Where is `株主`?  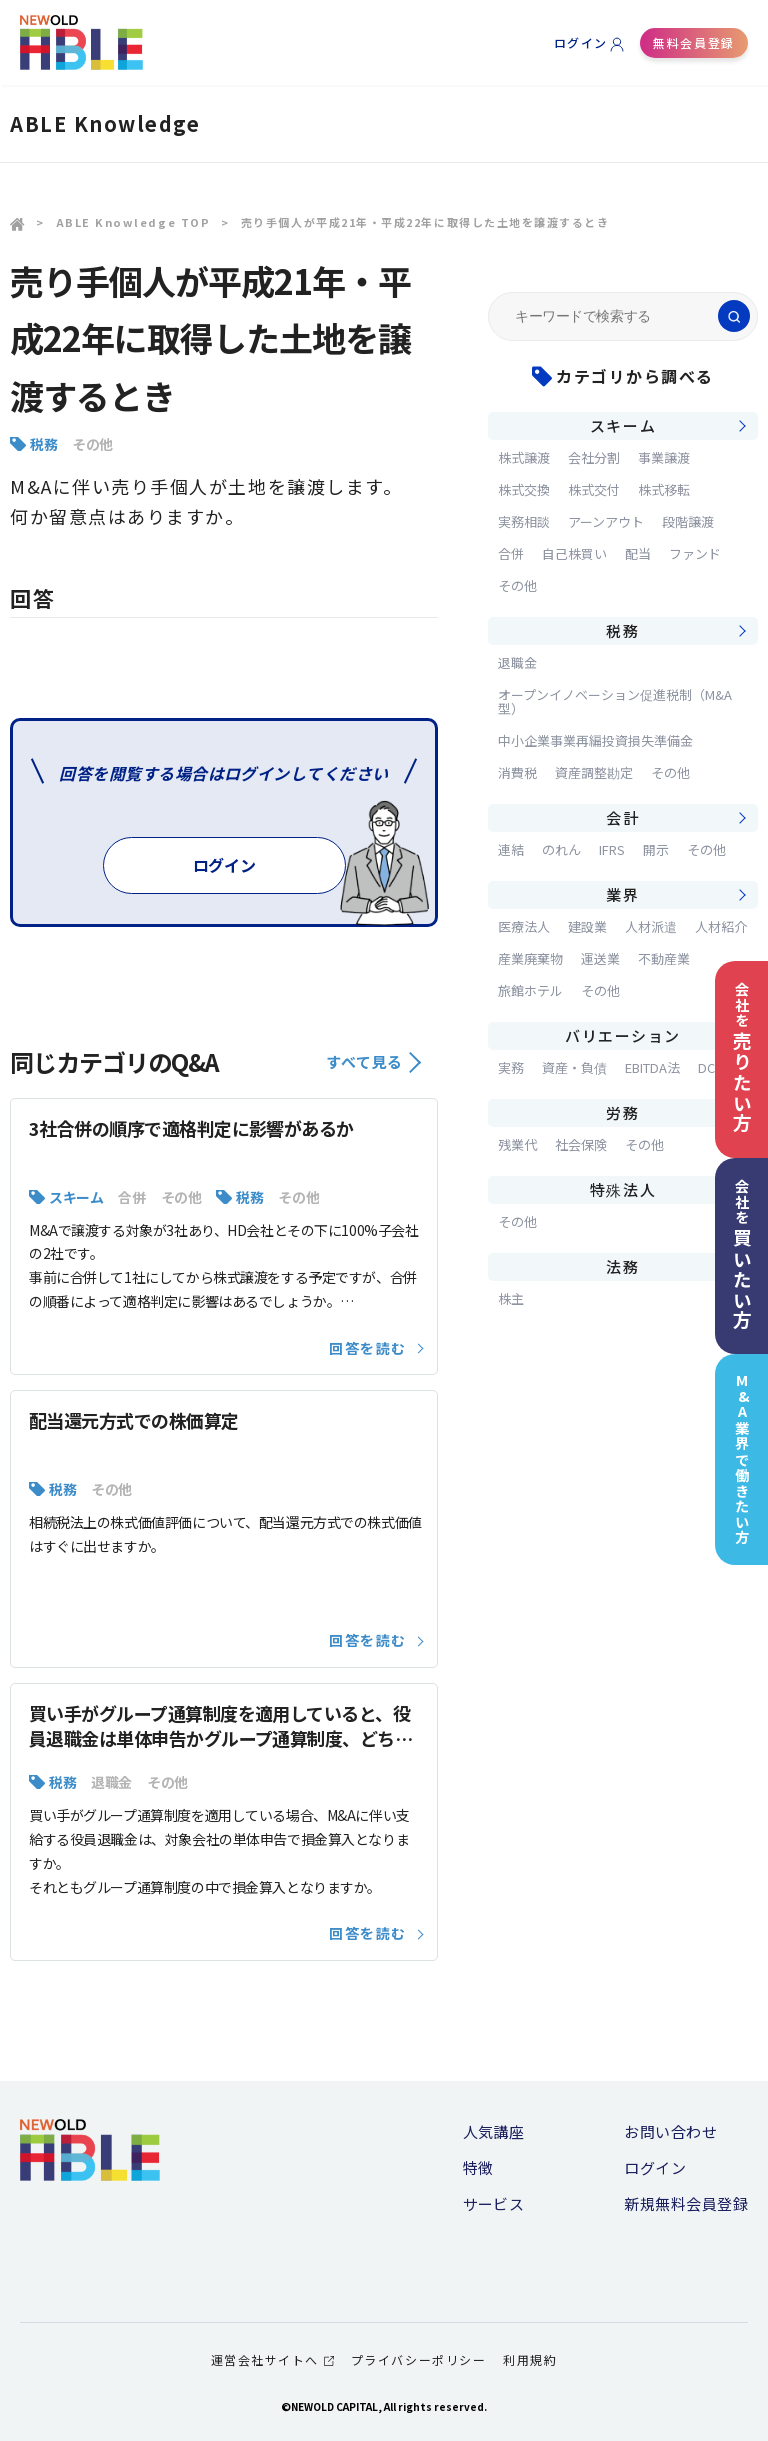
株主 is located at coordinates (511, 1298).